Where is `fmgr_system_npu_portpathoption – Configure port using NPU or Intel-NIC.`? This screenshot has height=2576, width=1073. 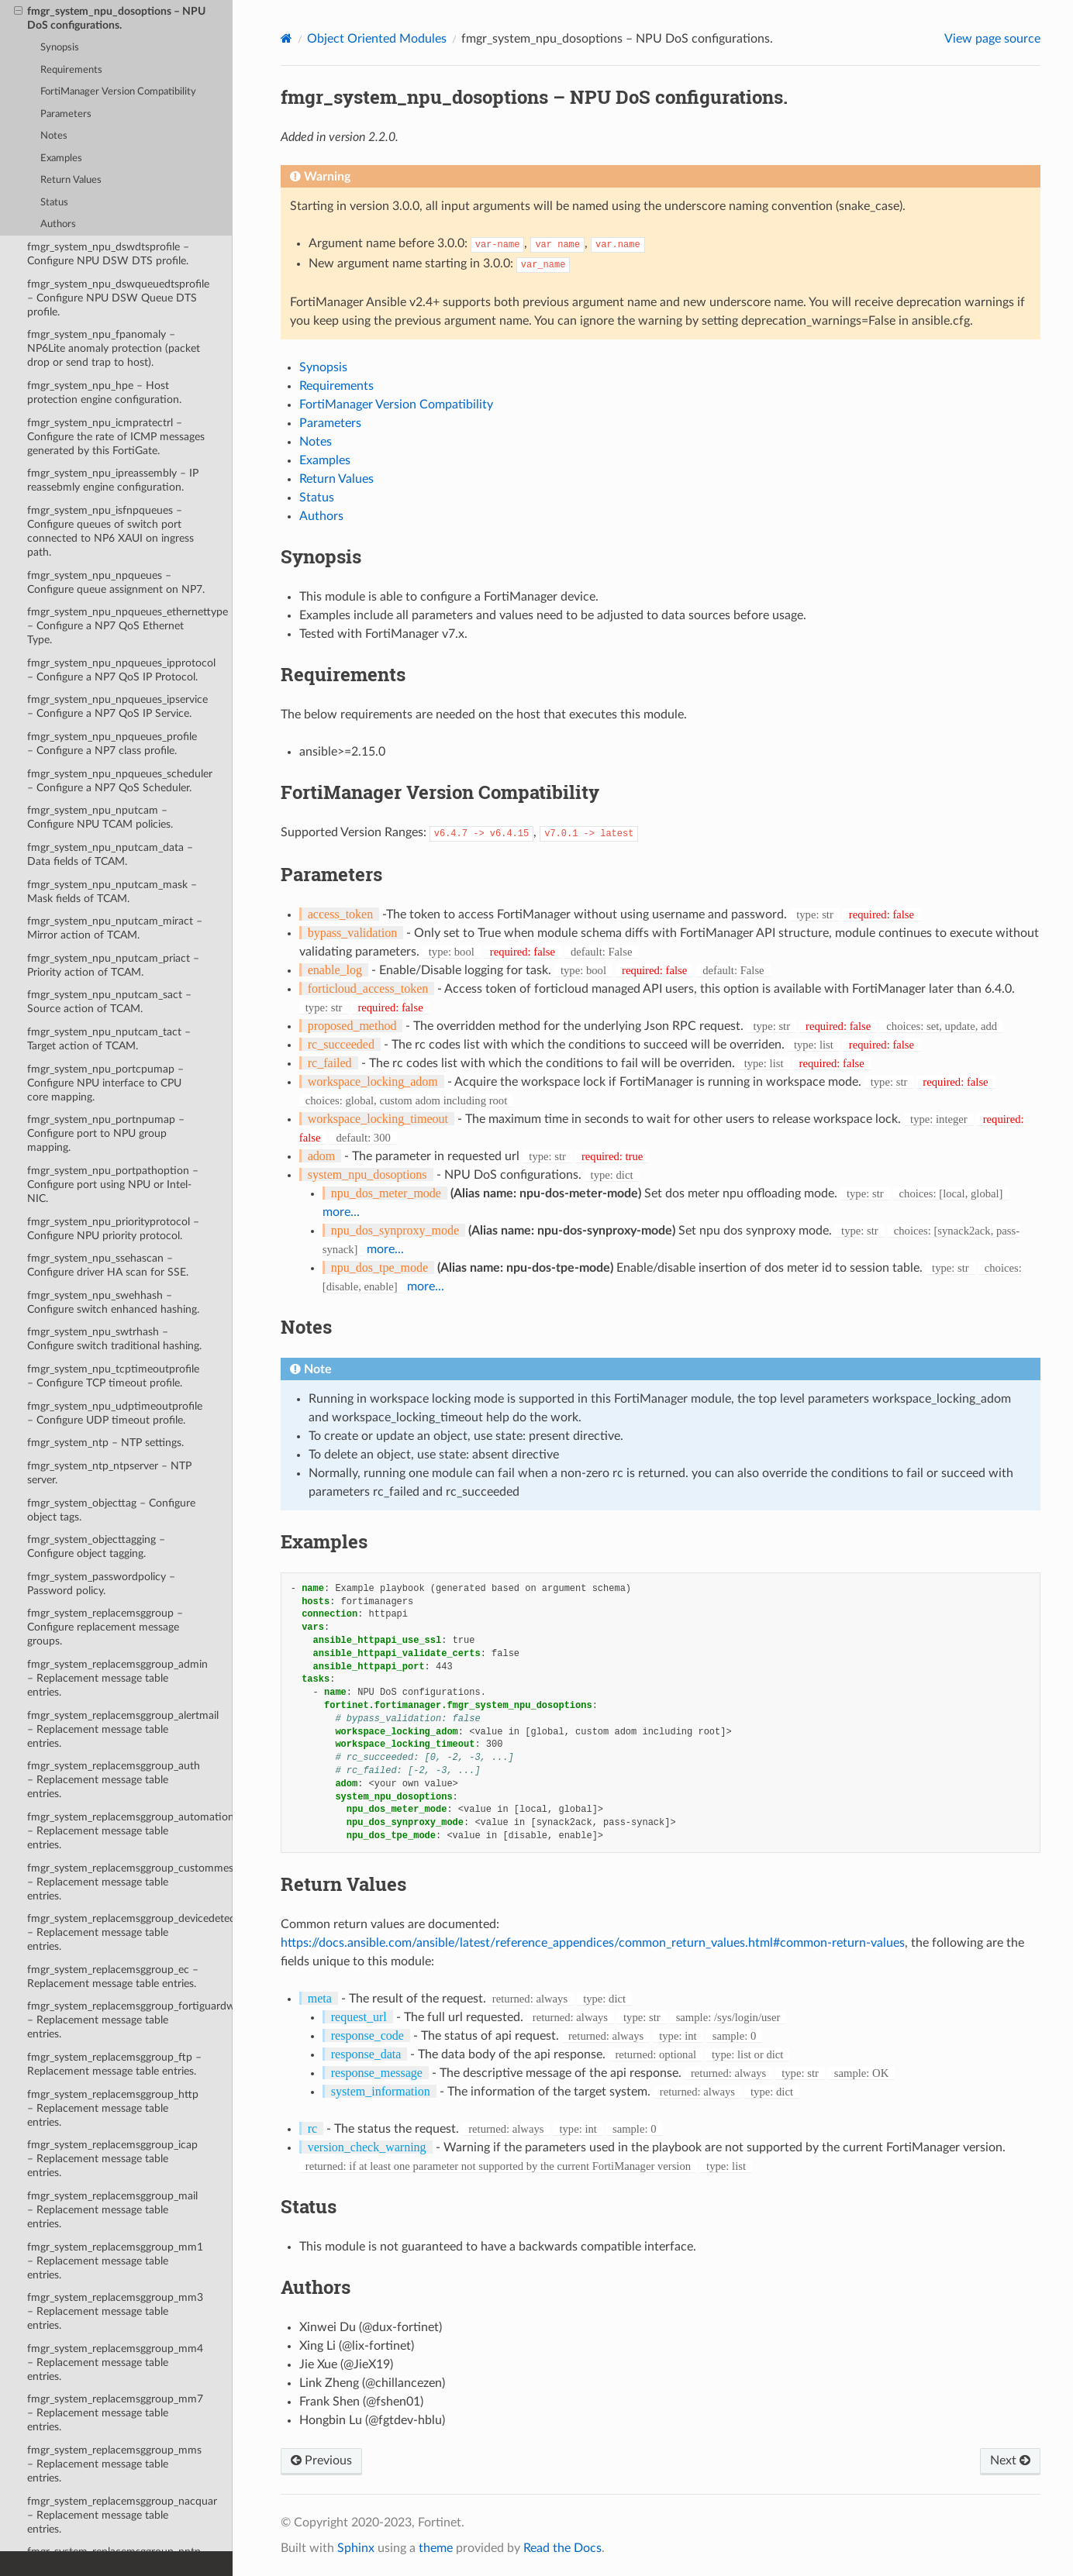 fmgr_system_npu_portpathoption – Configure port using NPU or Intel-NIC. is located at coordinates (112, 1184).